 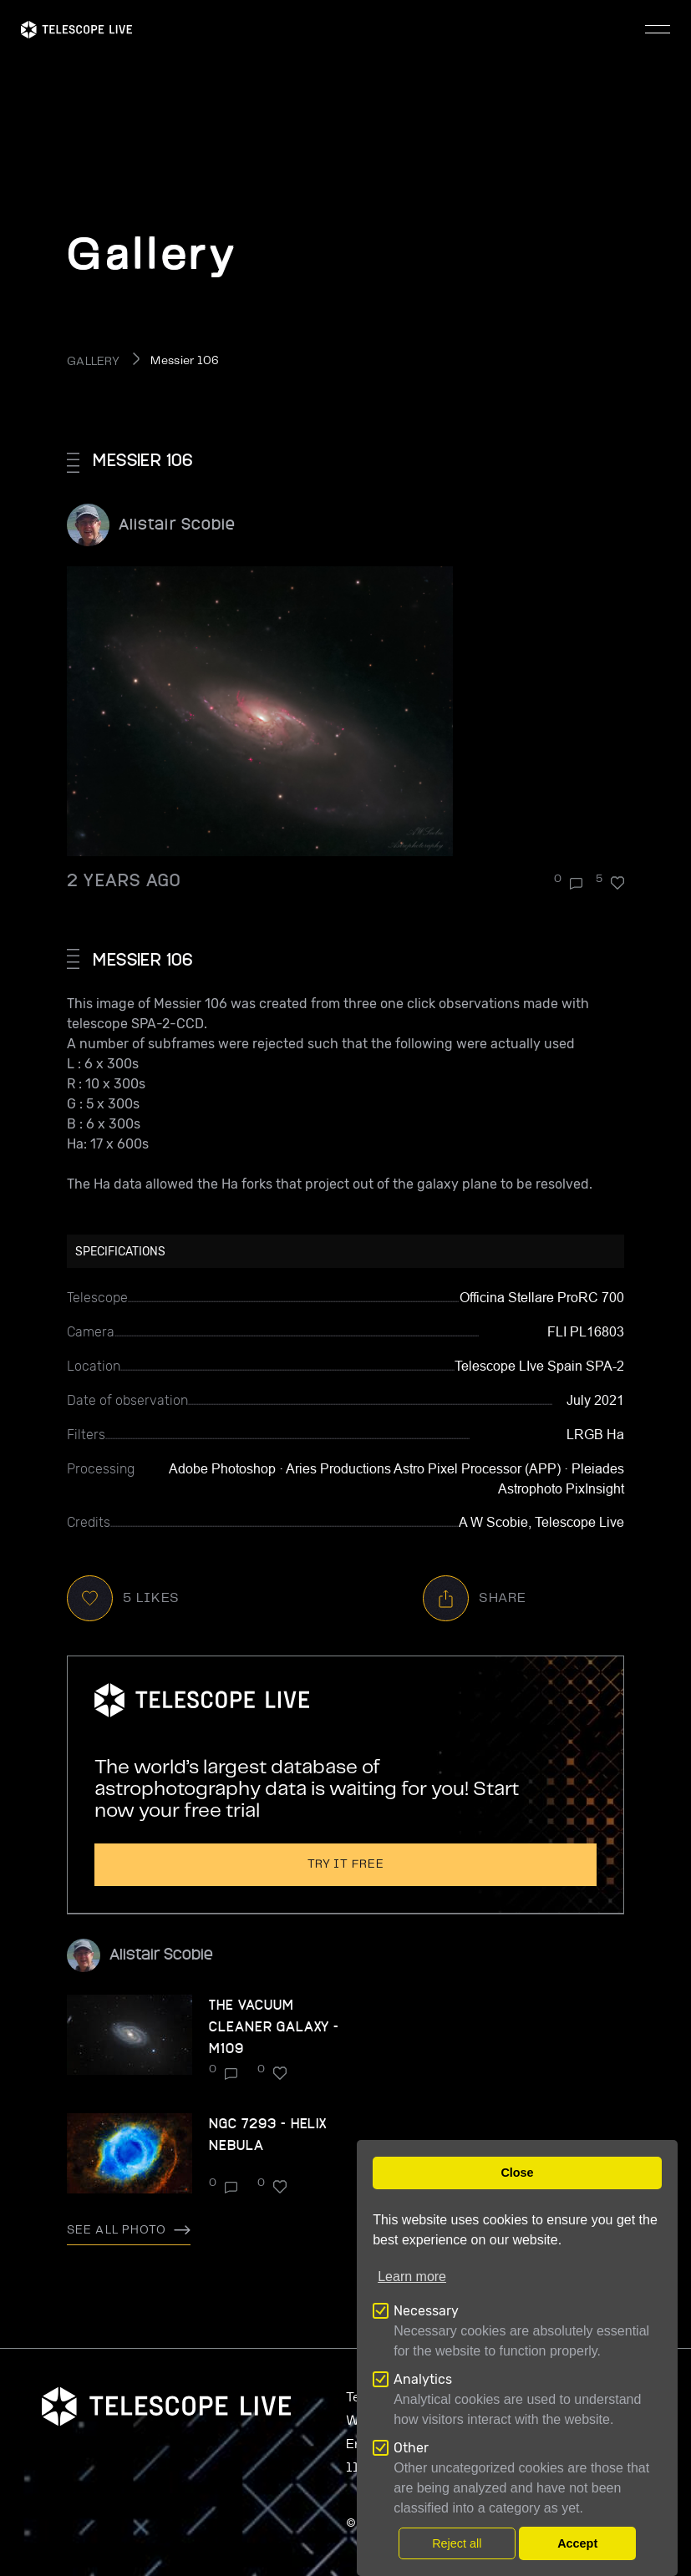 What do you see at coordinates (274, 2025) in the screenshot?
I see `The Vacuum Cleaner Galaxy - M109` at bounding box center [274, 2025].